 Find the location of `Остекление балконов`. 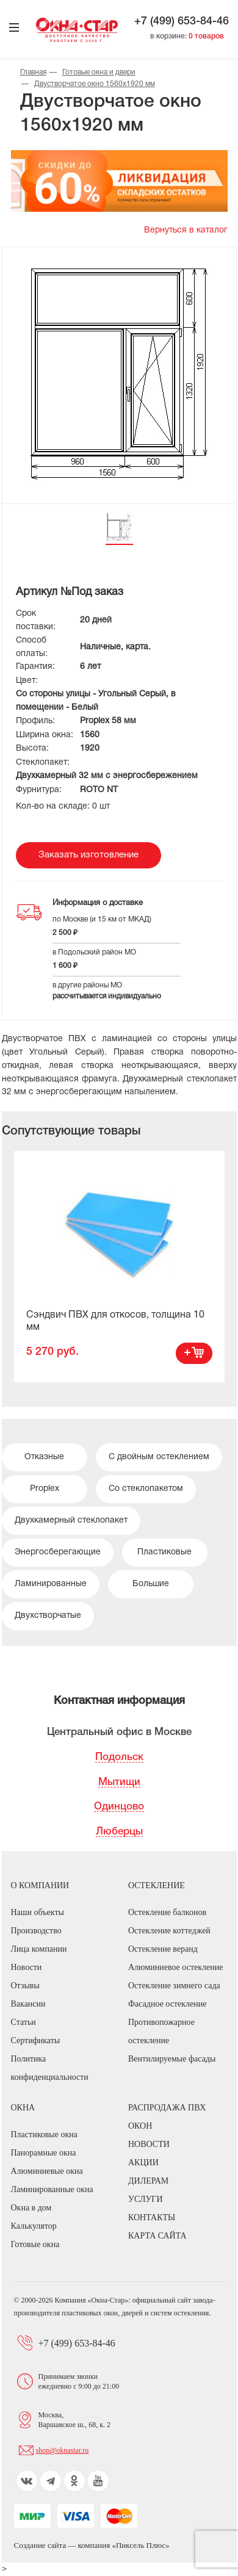

Остекление балконов is located at coordinates (167, 1912).